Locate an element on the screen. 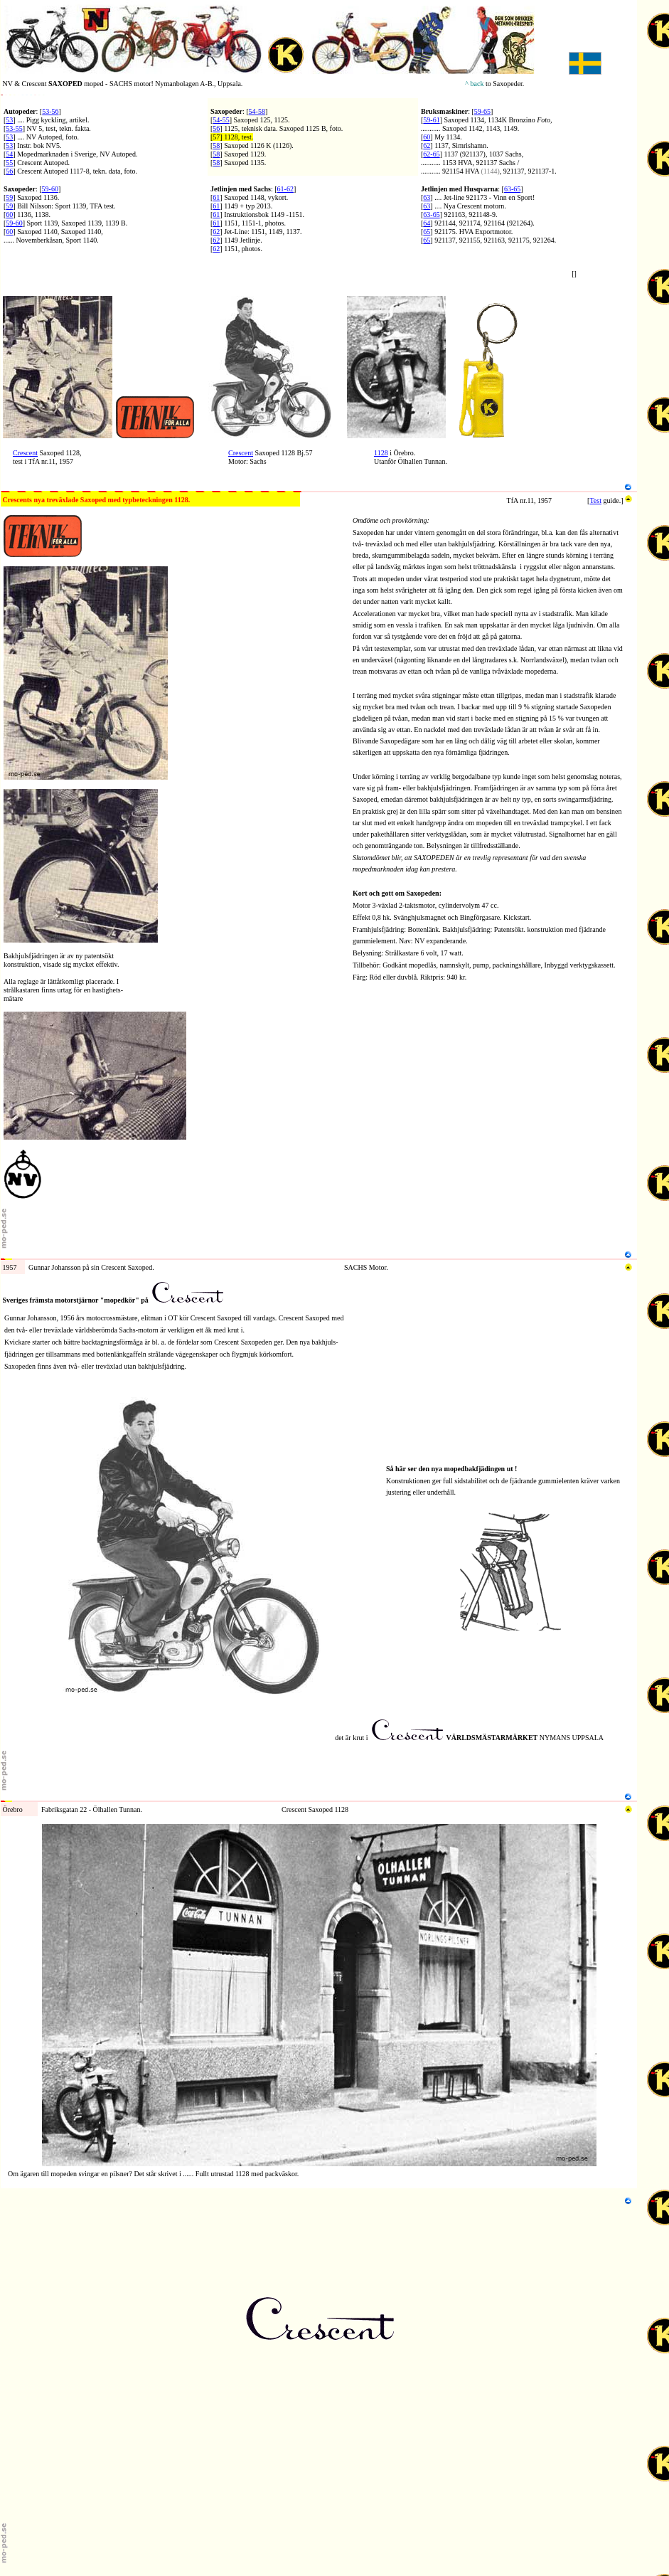 The height and width of the screenshot is (2576, 669). 62-65 is located at coordinates (431, 154).